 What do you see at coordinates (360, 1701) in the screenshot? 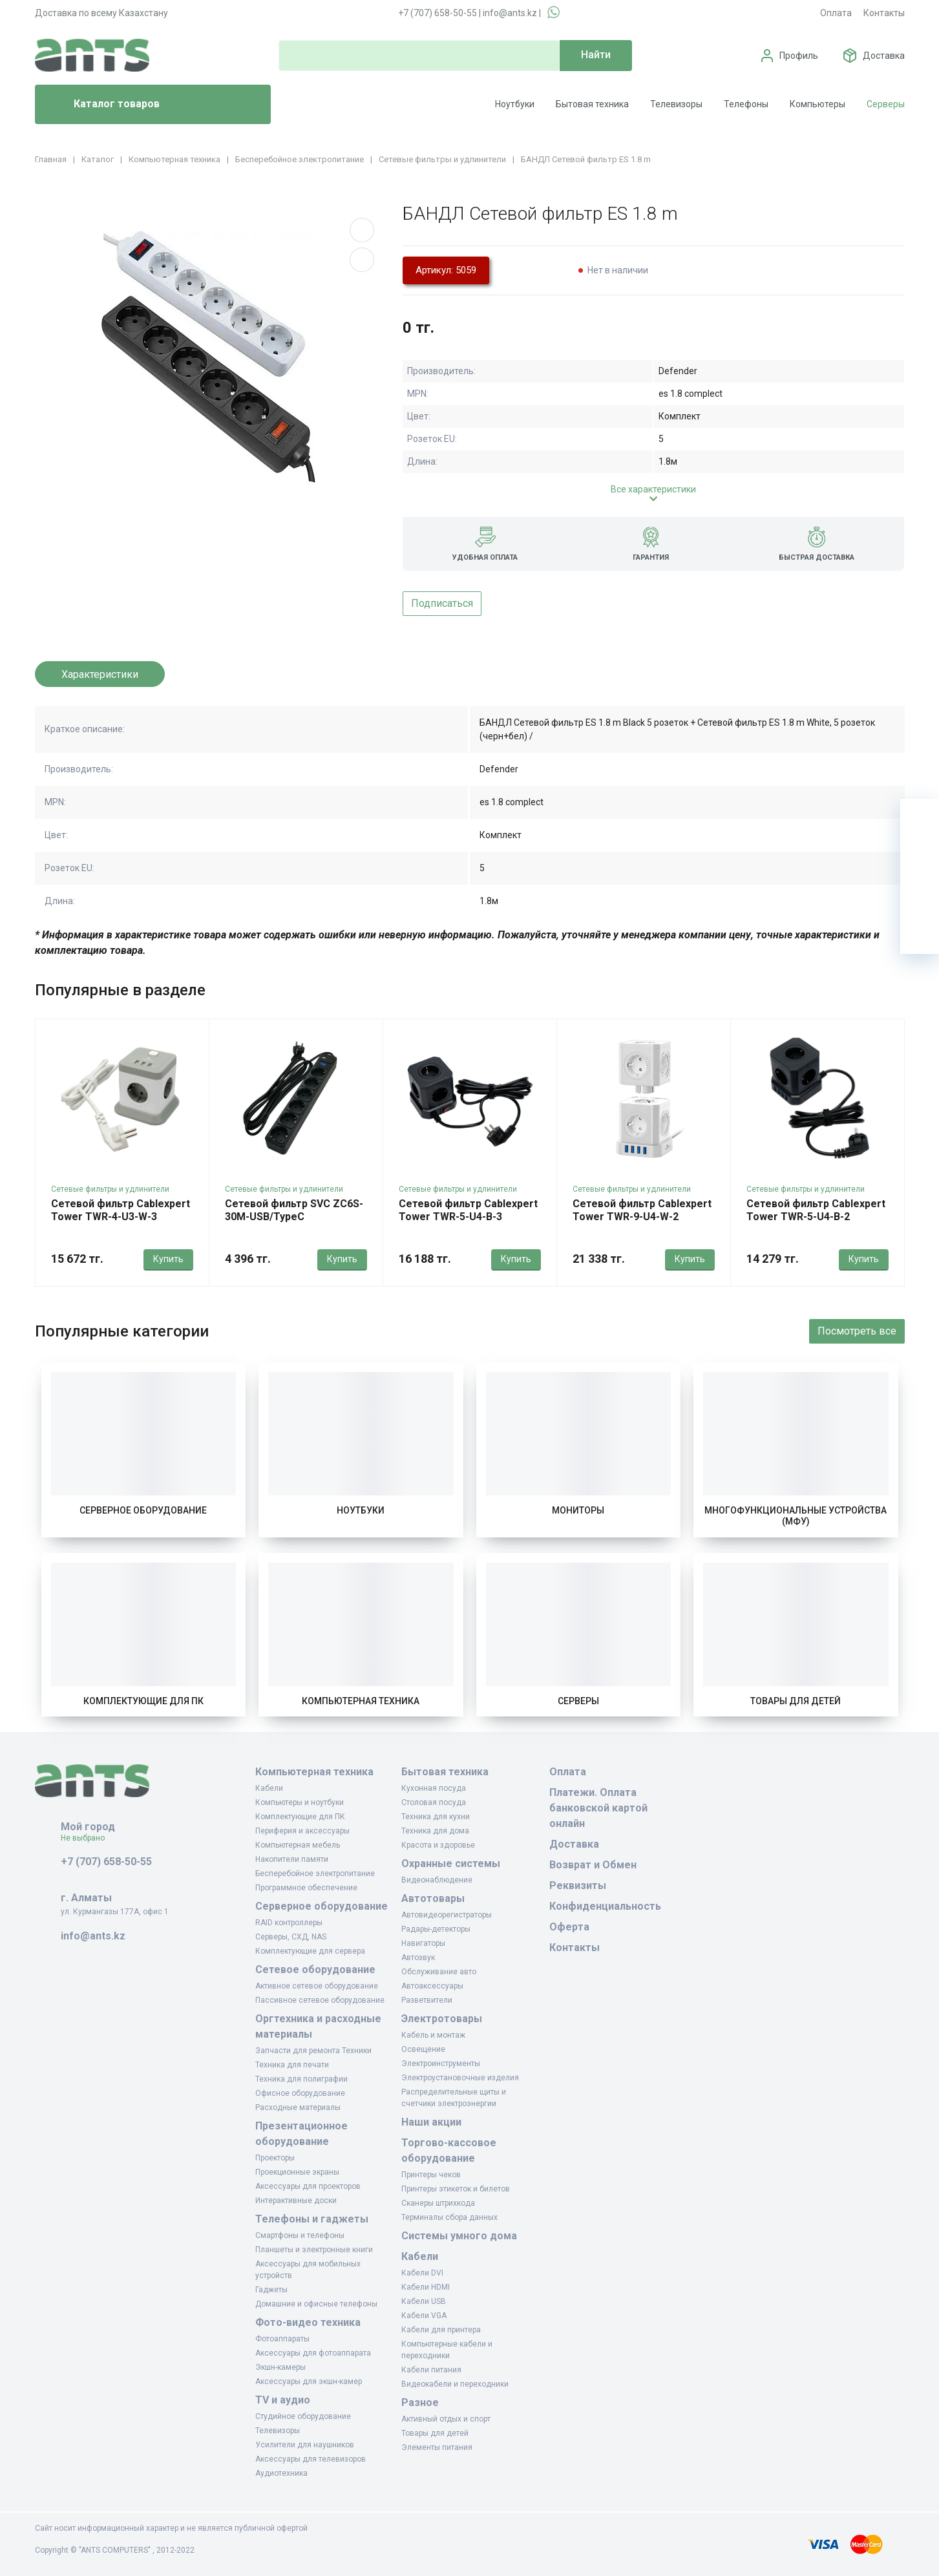
I see `Компьютерная техника` at bounding box center [360, 1701].